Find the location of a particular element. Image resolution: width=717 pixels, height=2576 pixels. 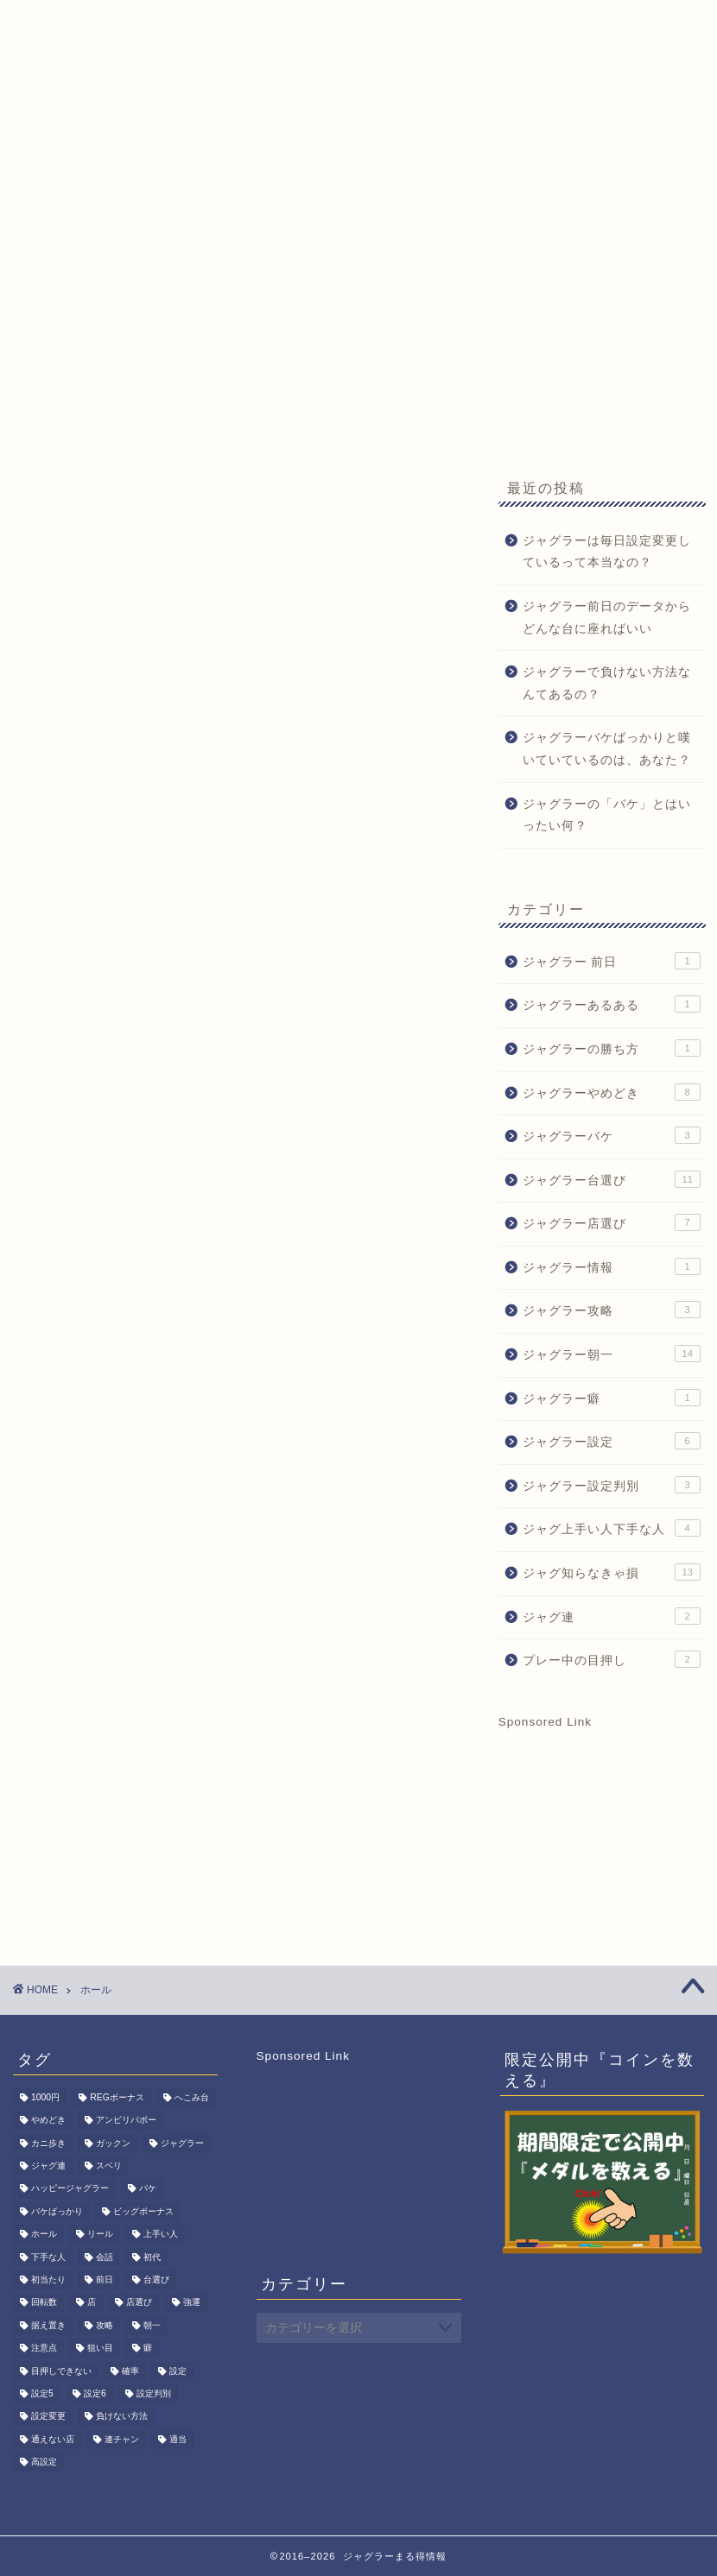

ジャグラーは毎日設定変更しているって本当なの？ is located at coordinates (607, 552).